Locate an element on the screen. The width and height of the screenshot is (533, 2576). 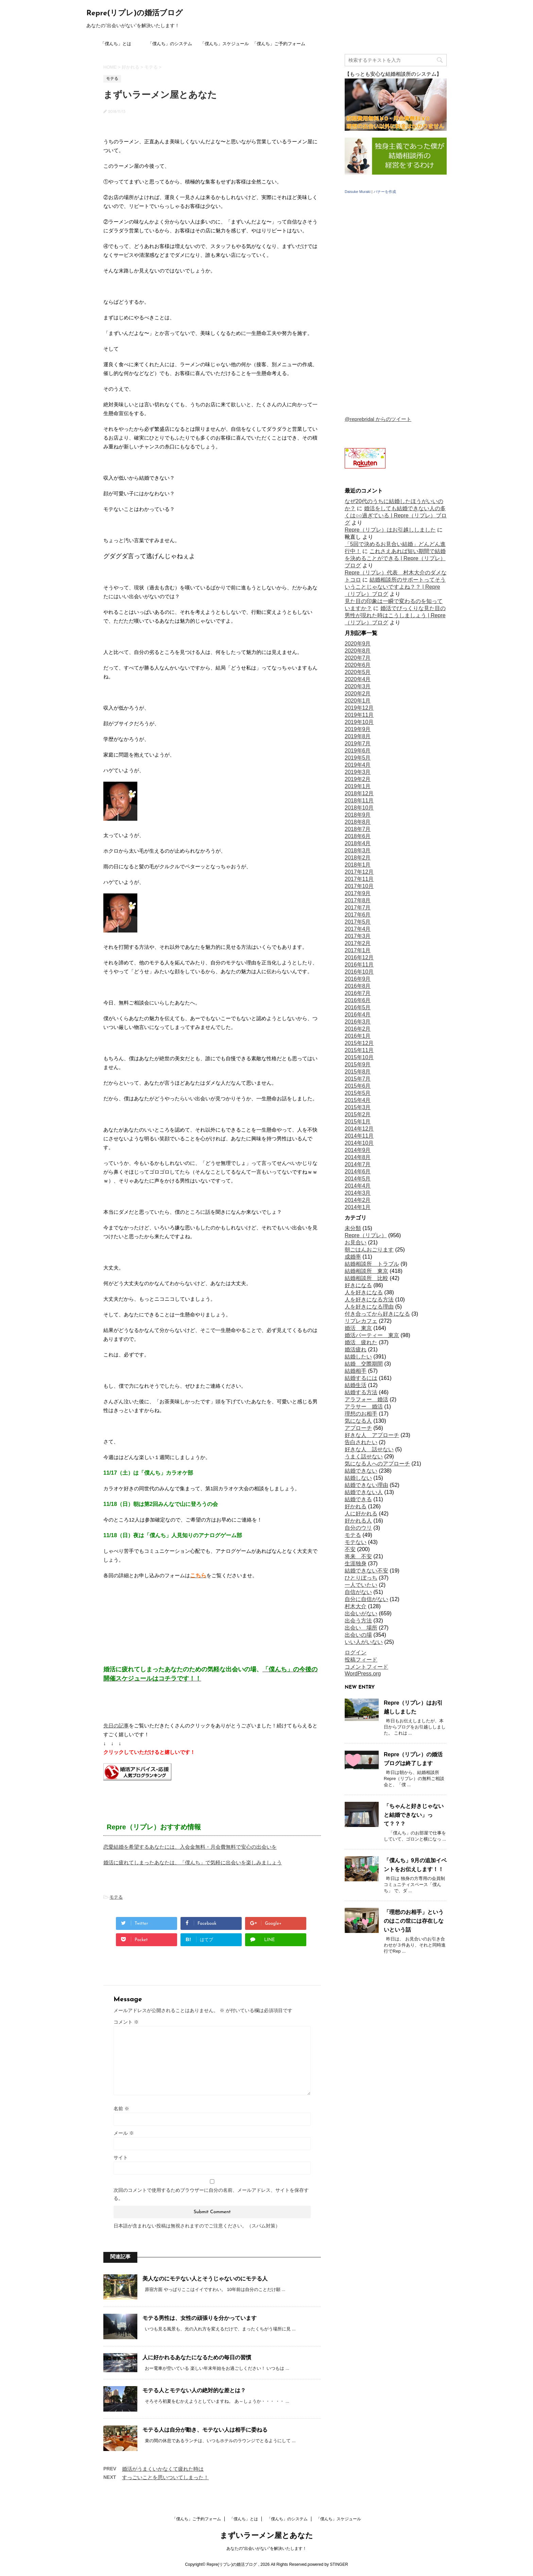
2016年1月 is located at coordinates (358, 1036).